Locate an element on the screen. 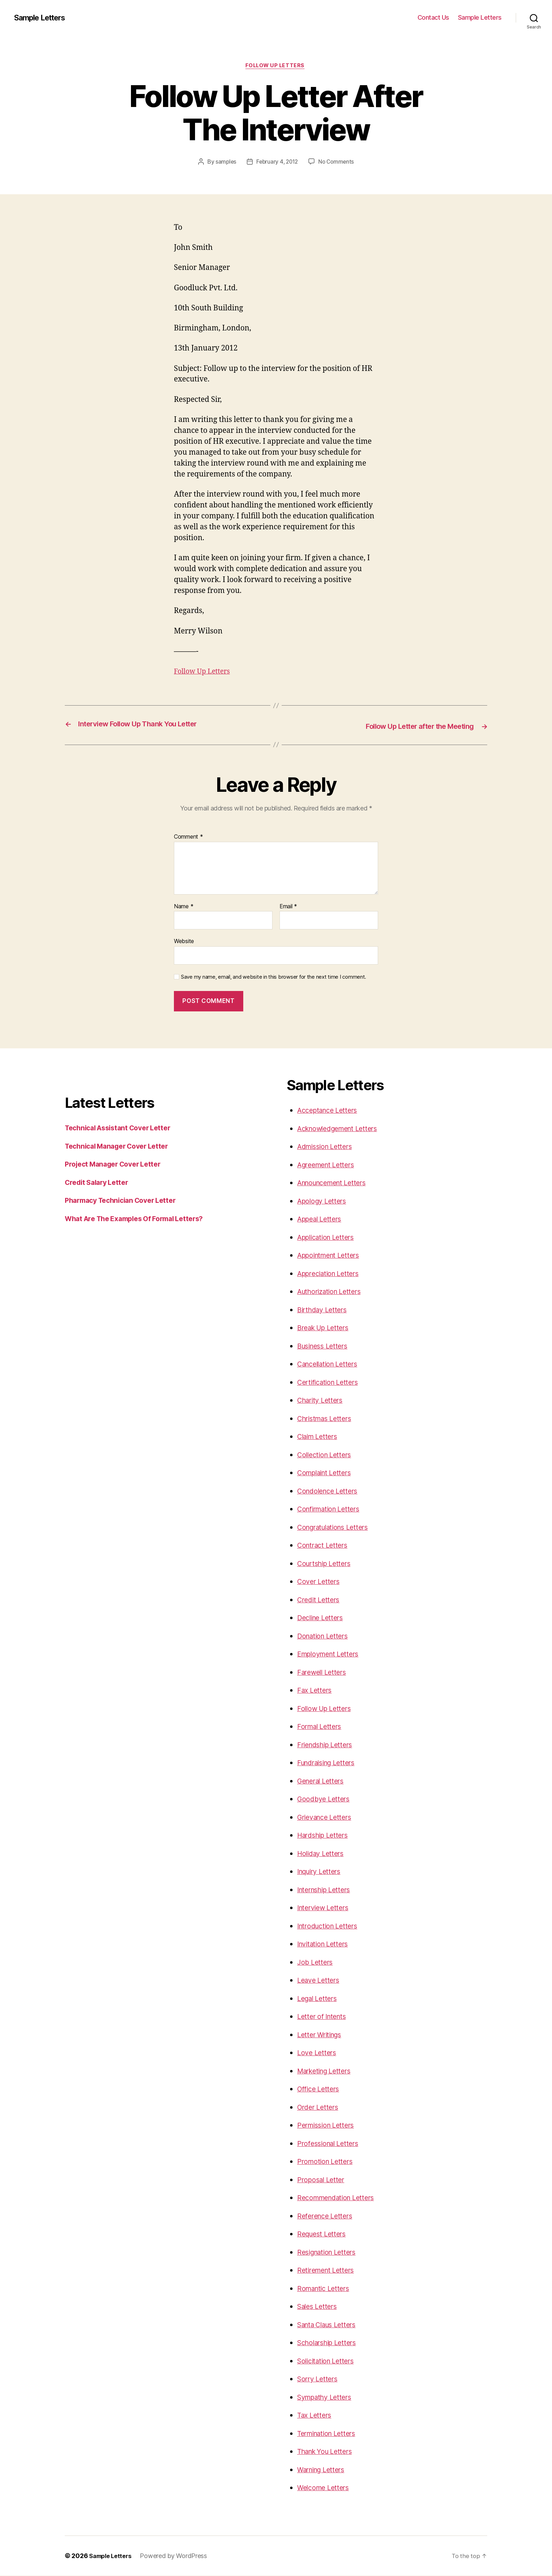  Permission Letters is located at coordinates (328, 2125).